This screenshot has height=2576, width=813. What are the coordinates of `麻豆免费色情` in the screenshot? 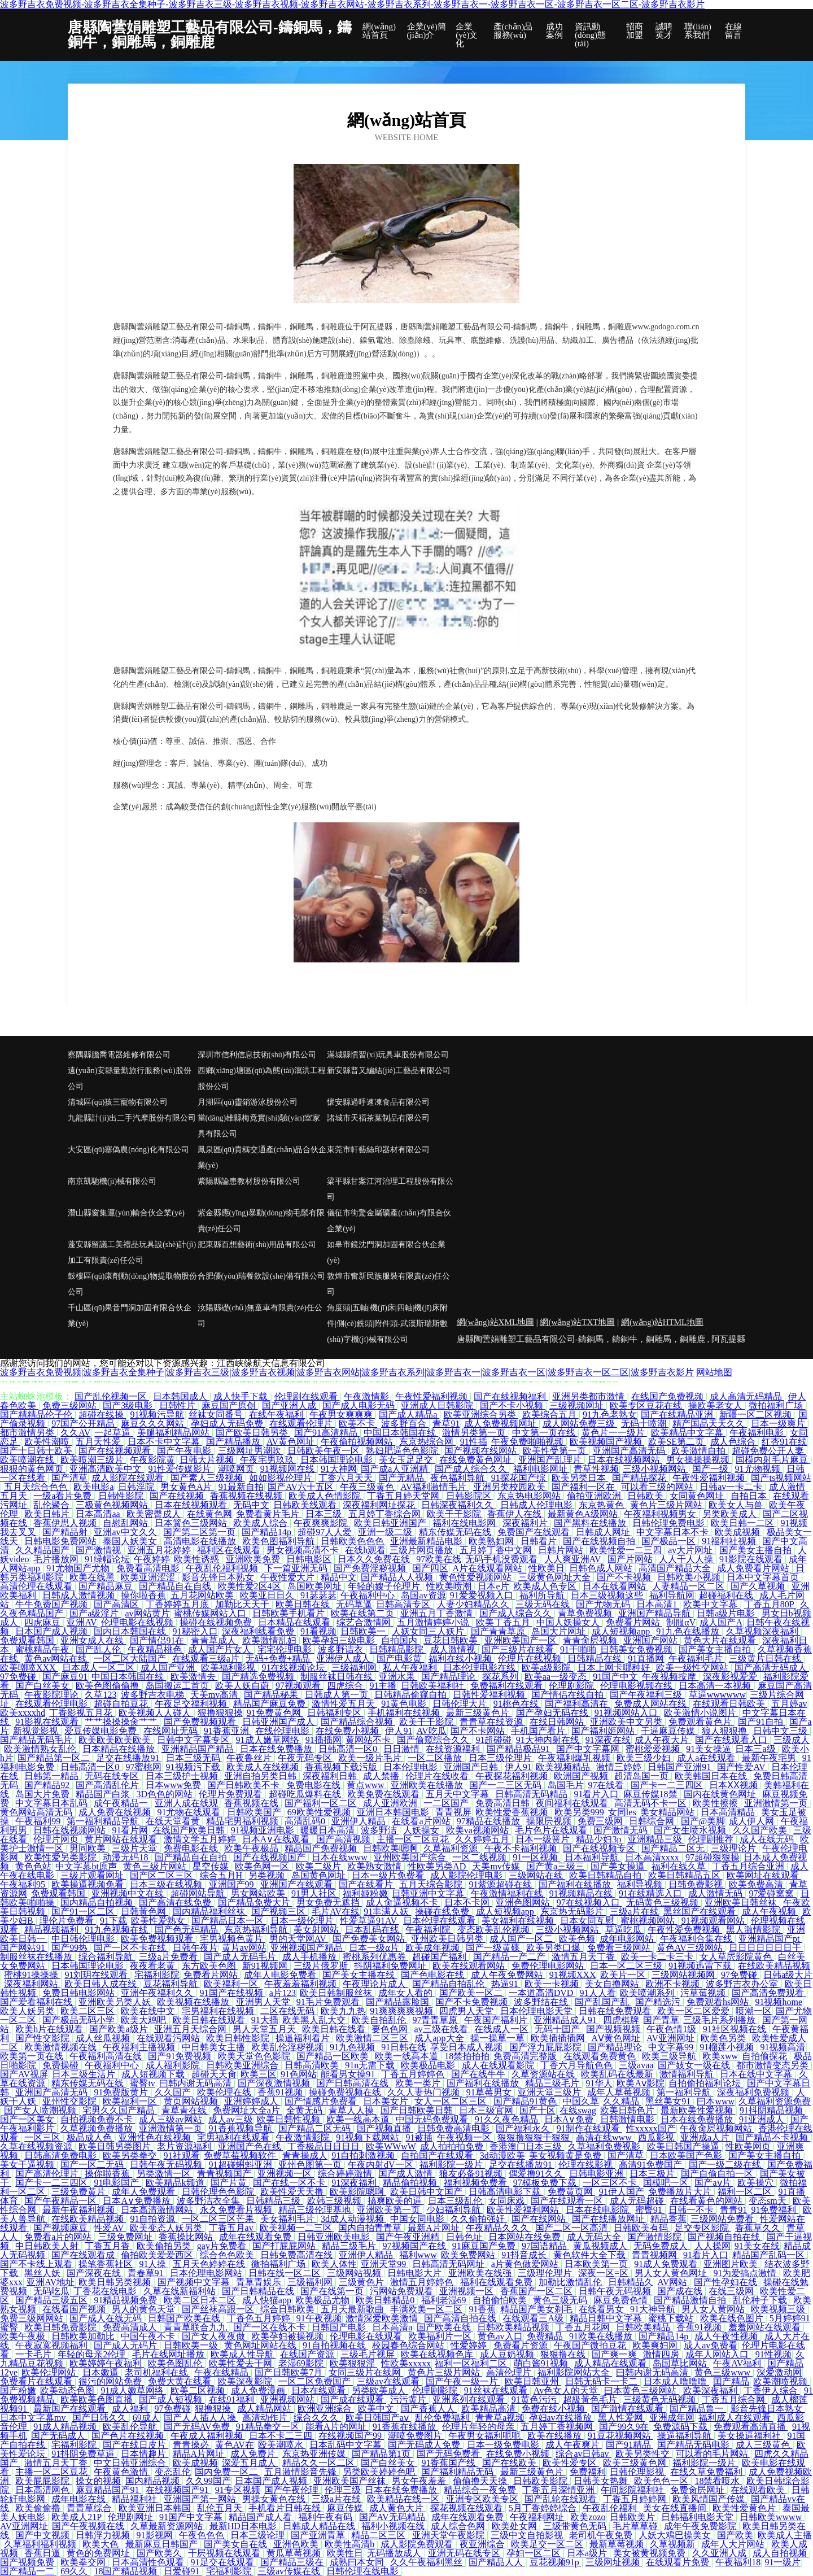 It's located at (621, 2300).